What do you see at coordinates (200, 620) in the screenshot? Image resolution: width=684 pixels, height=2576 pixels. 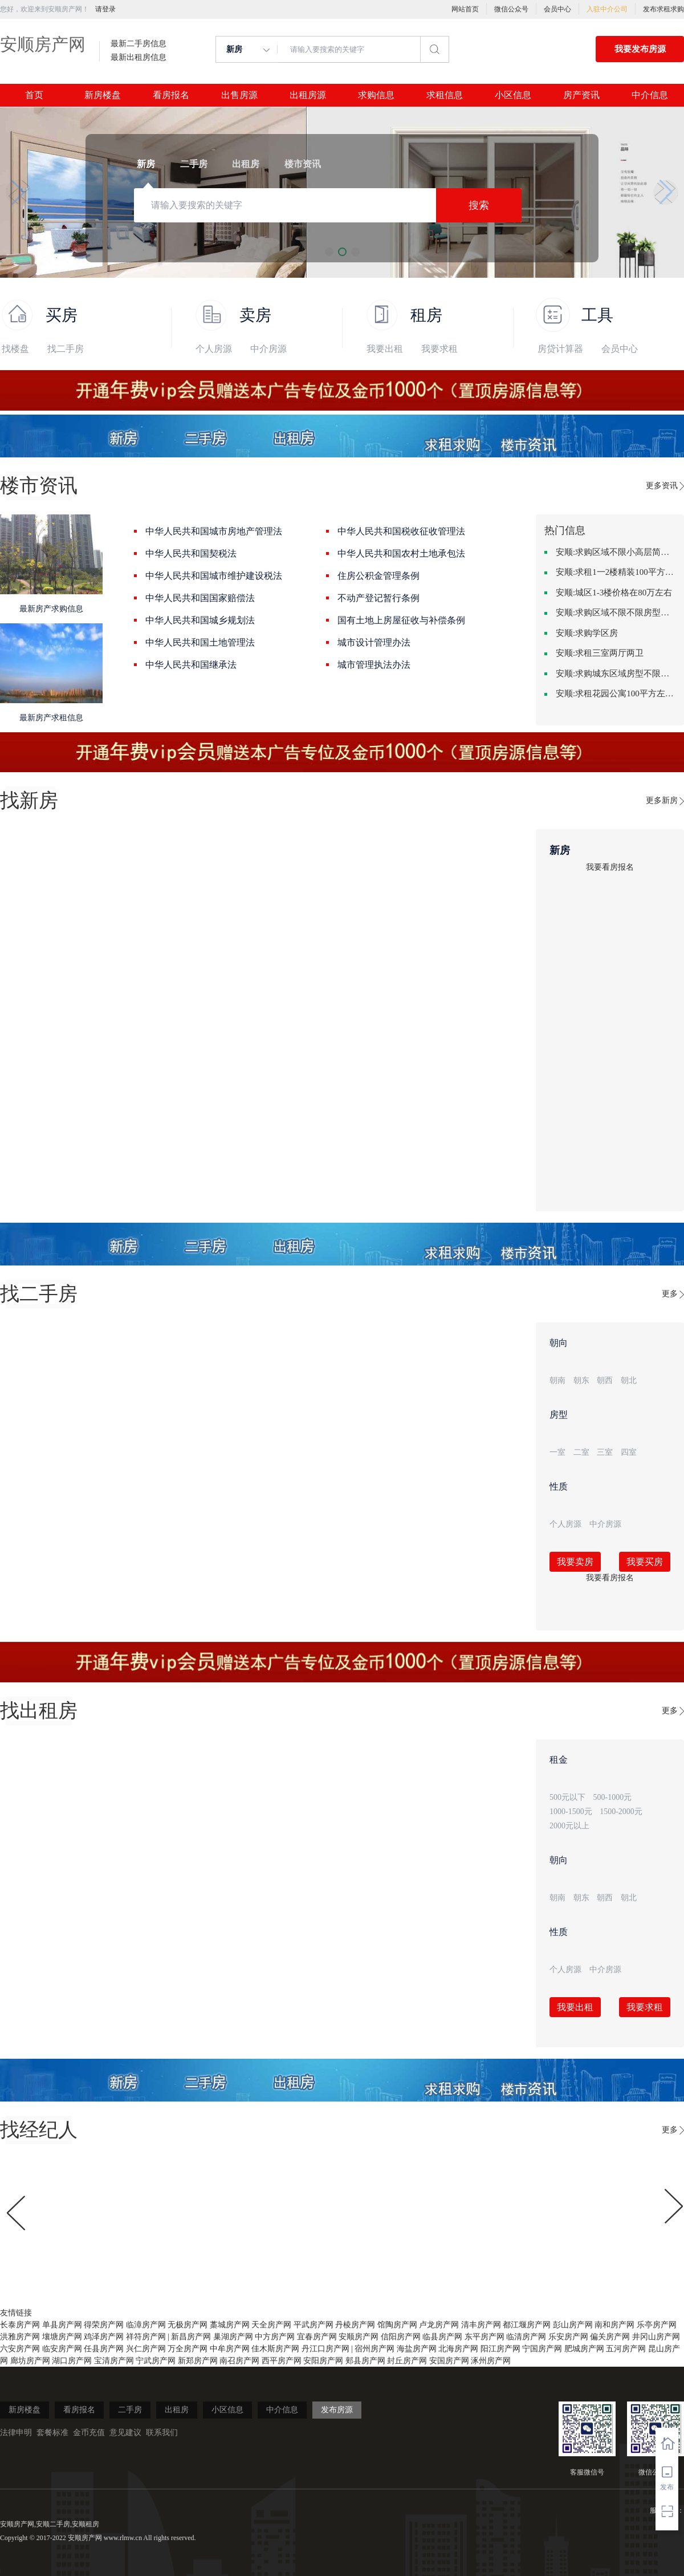 I see `中华人民共和国城乡规划法` at bounding box center [200, 620].